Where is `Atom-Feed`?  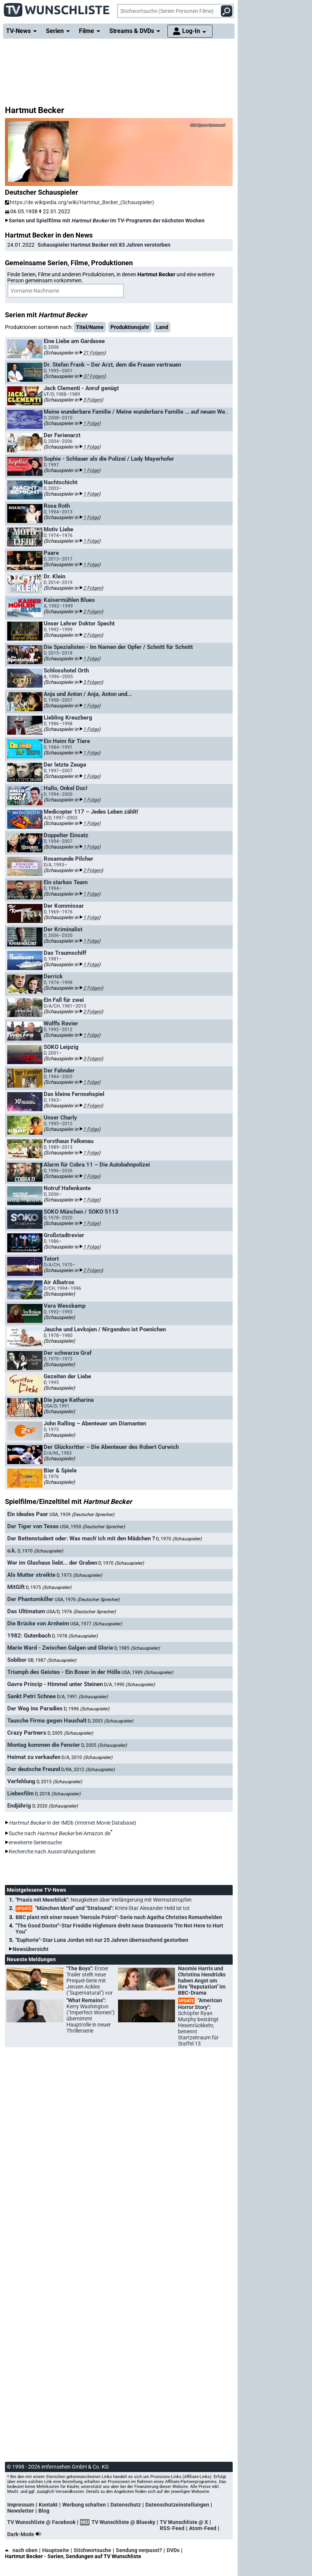 Atom-Feed is located at coordinates (202, 2528).